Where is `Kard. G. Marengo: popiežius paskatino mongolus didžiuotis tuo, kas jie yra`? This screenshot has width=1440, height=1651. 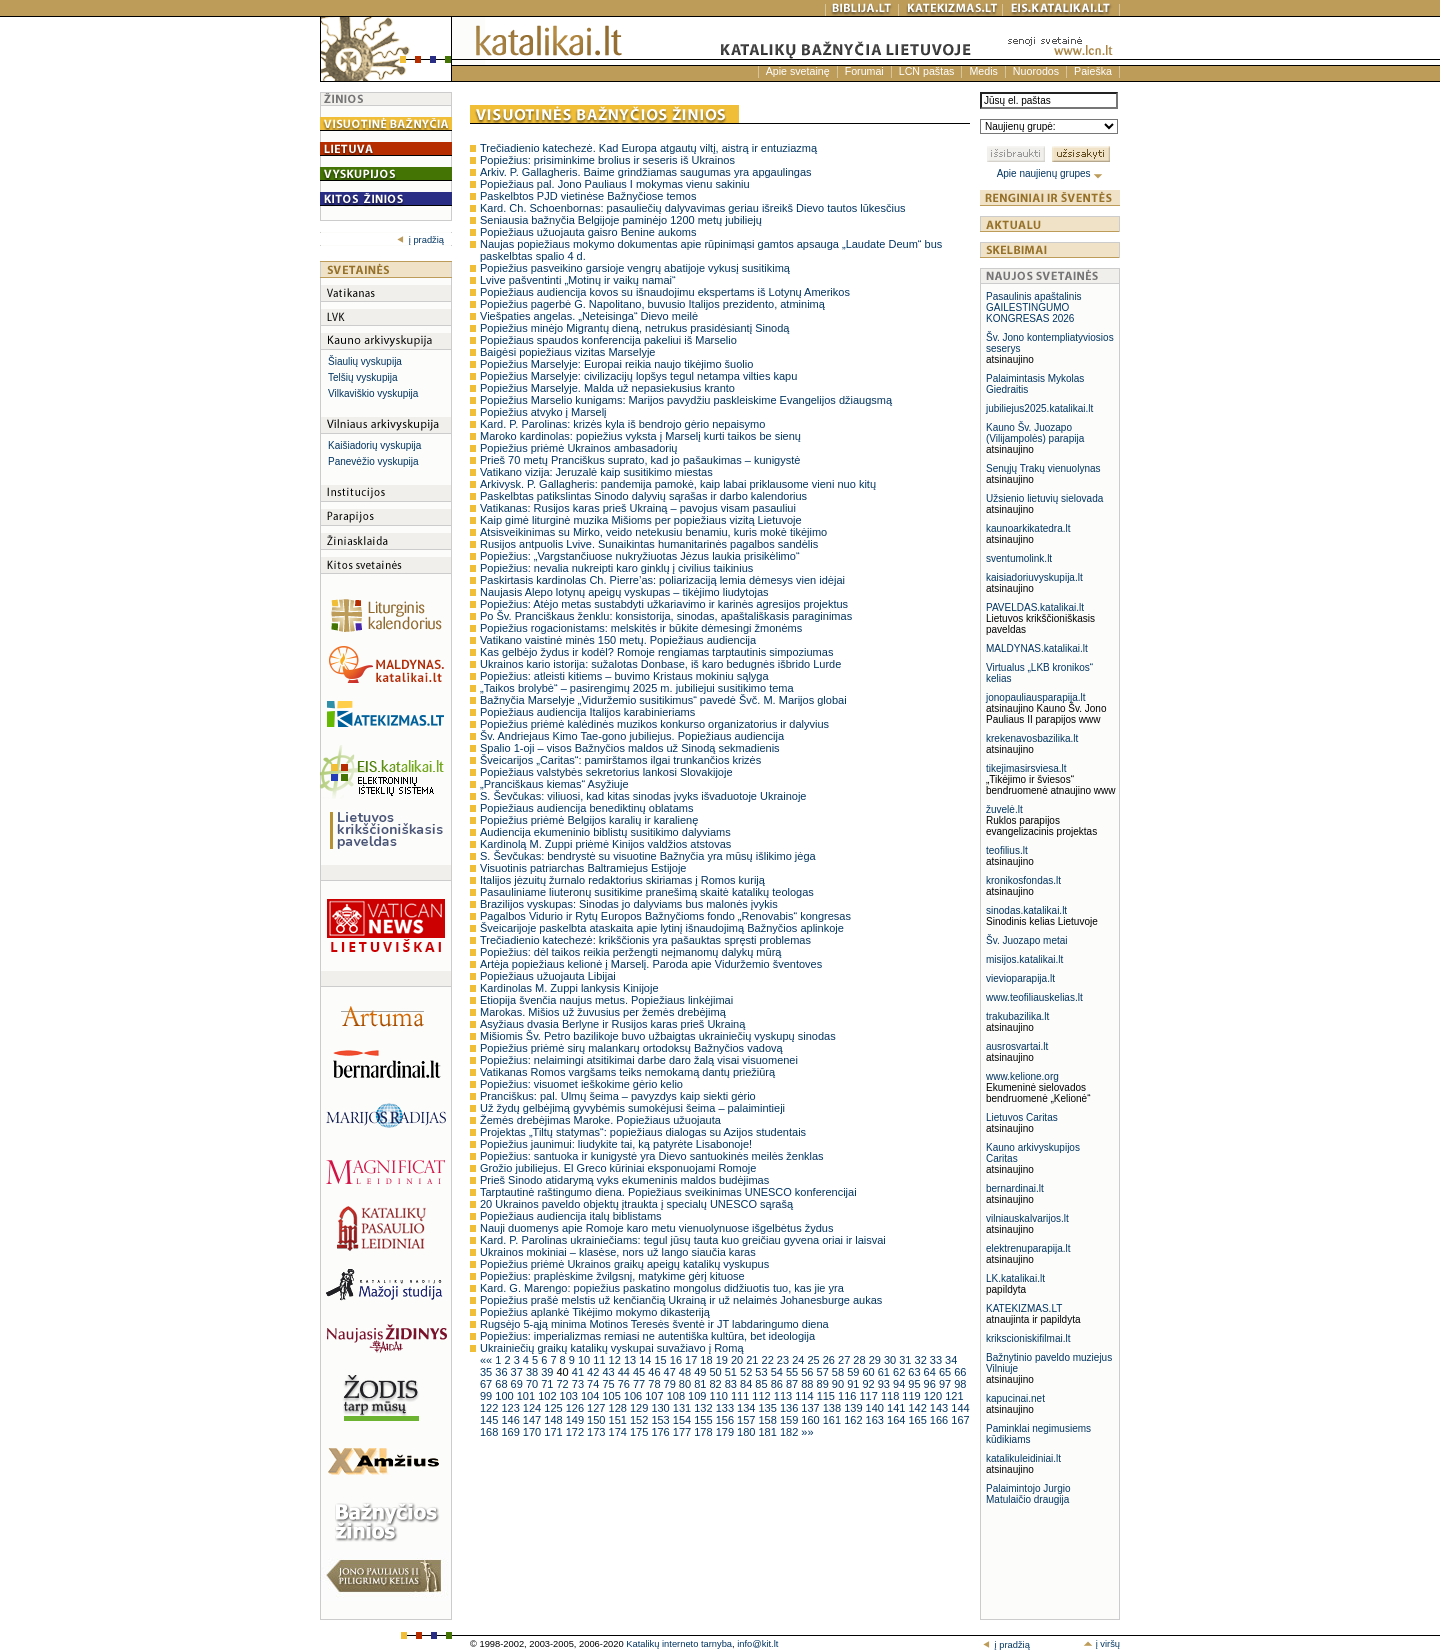
Kard. G. Marengo: popiežius paskatino mongolus didžiuotis tuo, kas jie yra is located at coordinates (662, 1288).